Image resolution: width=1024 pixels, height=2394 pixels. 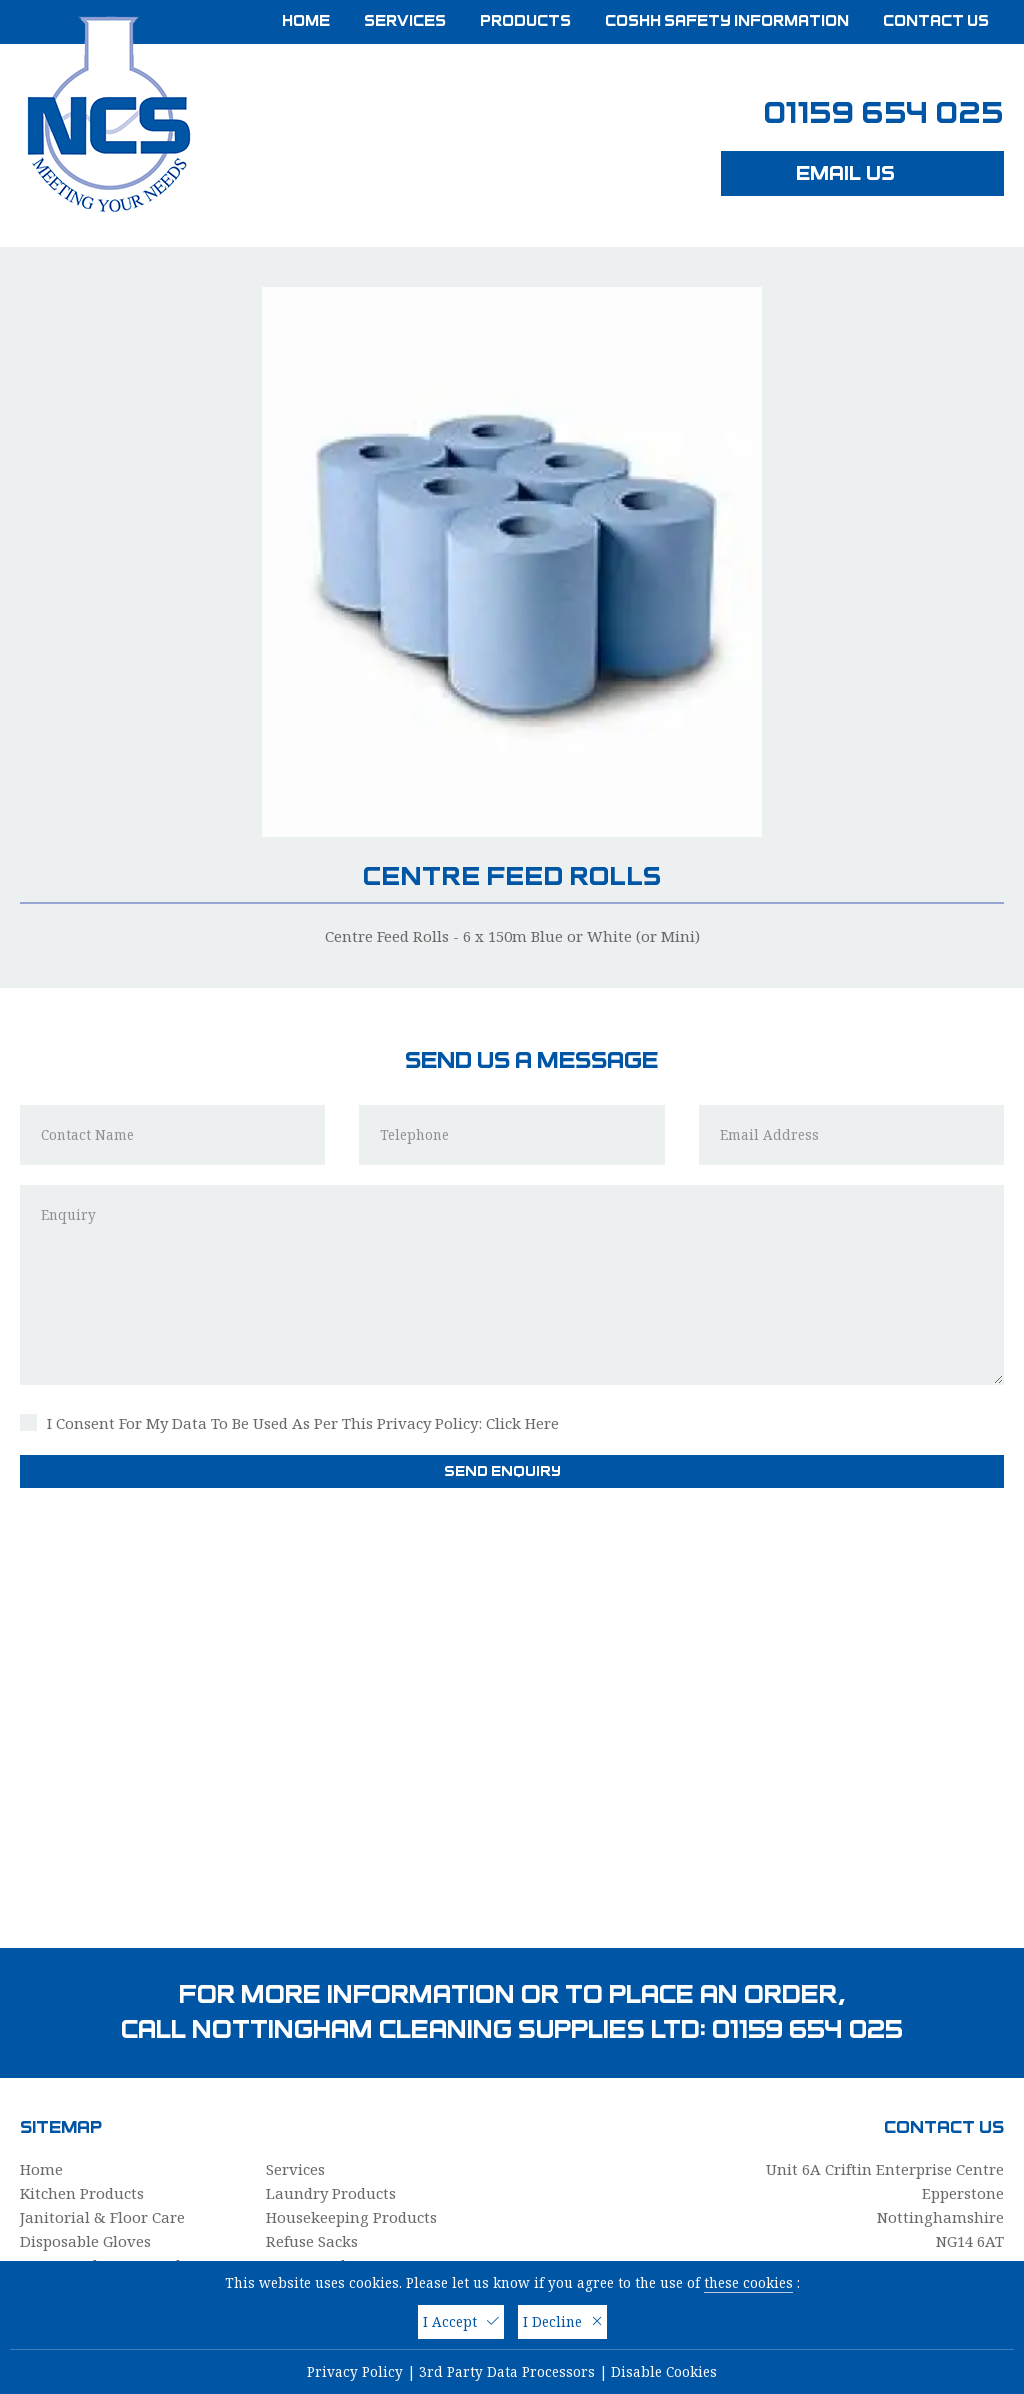 I want to click on Refuse Sacks, so click(x=312, y=2066).